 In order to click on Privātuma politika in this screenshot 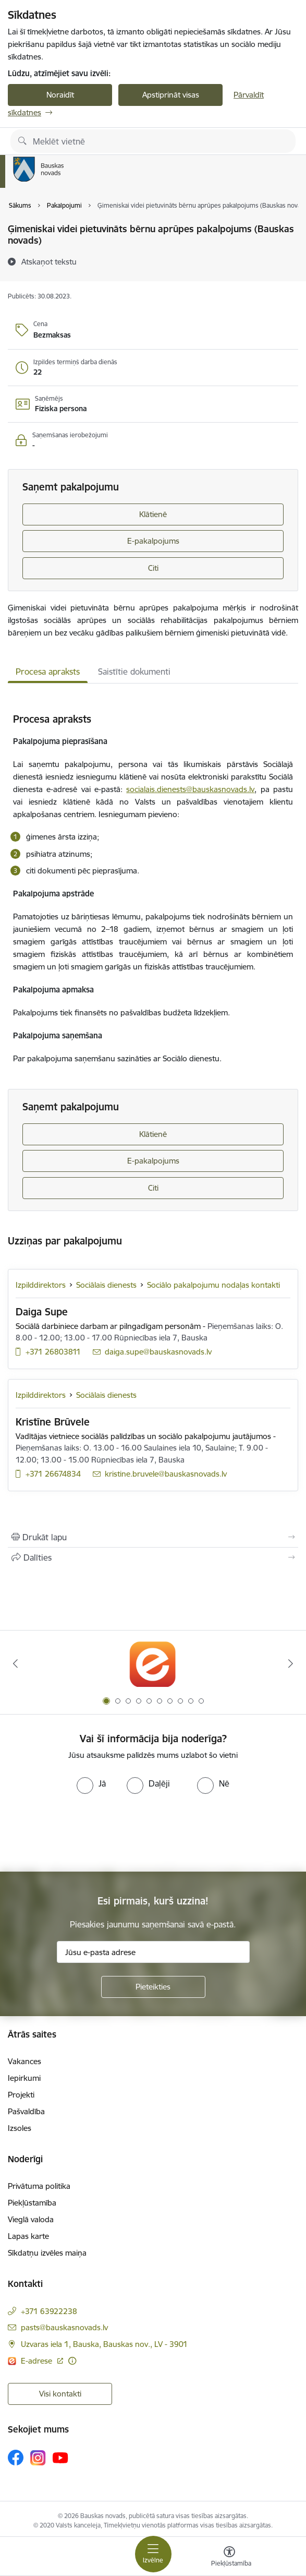, I will do `click(39, 2186)`.